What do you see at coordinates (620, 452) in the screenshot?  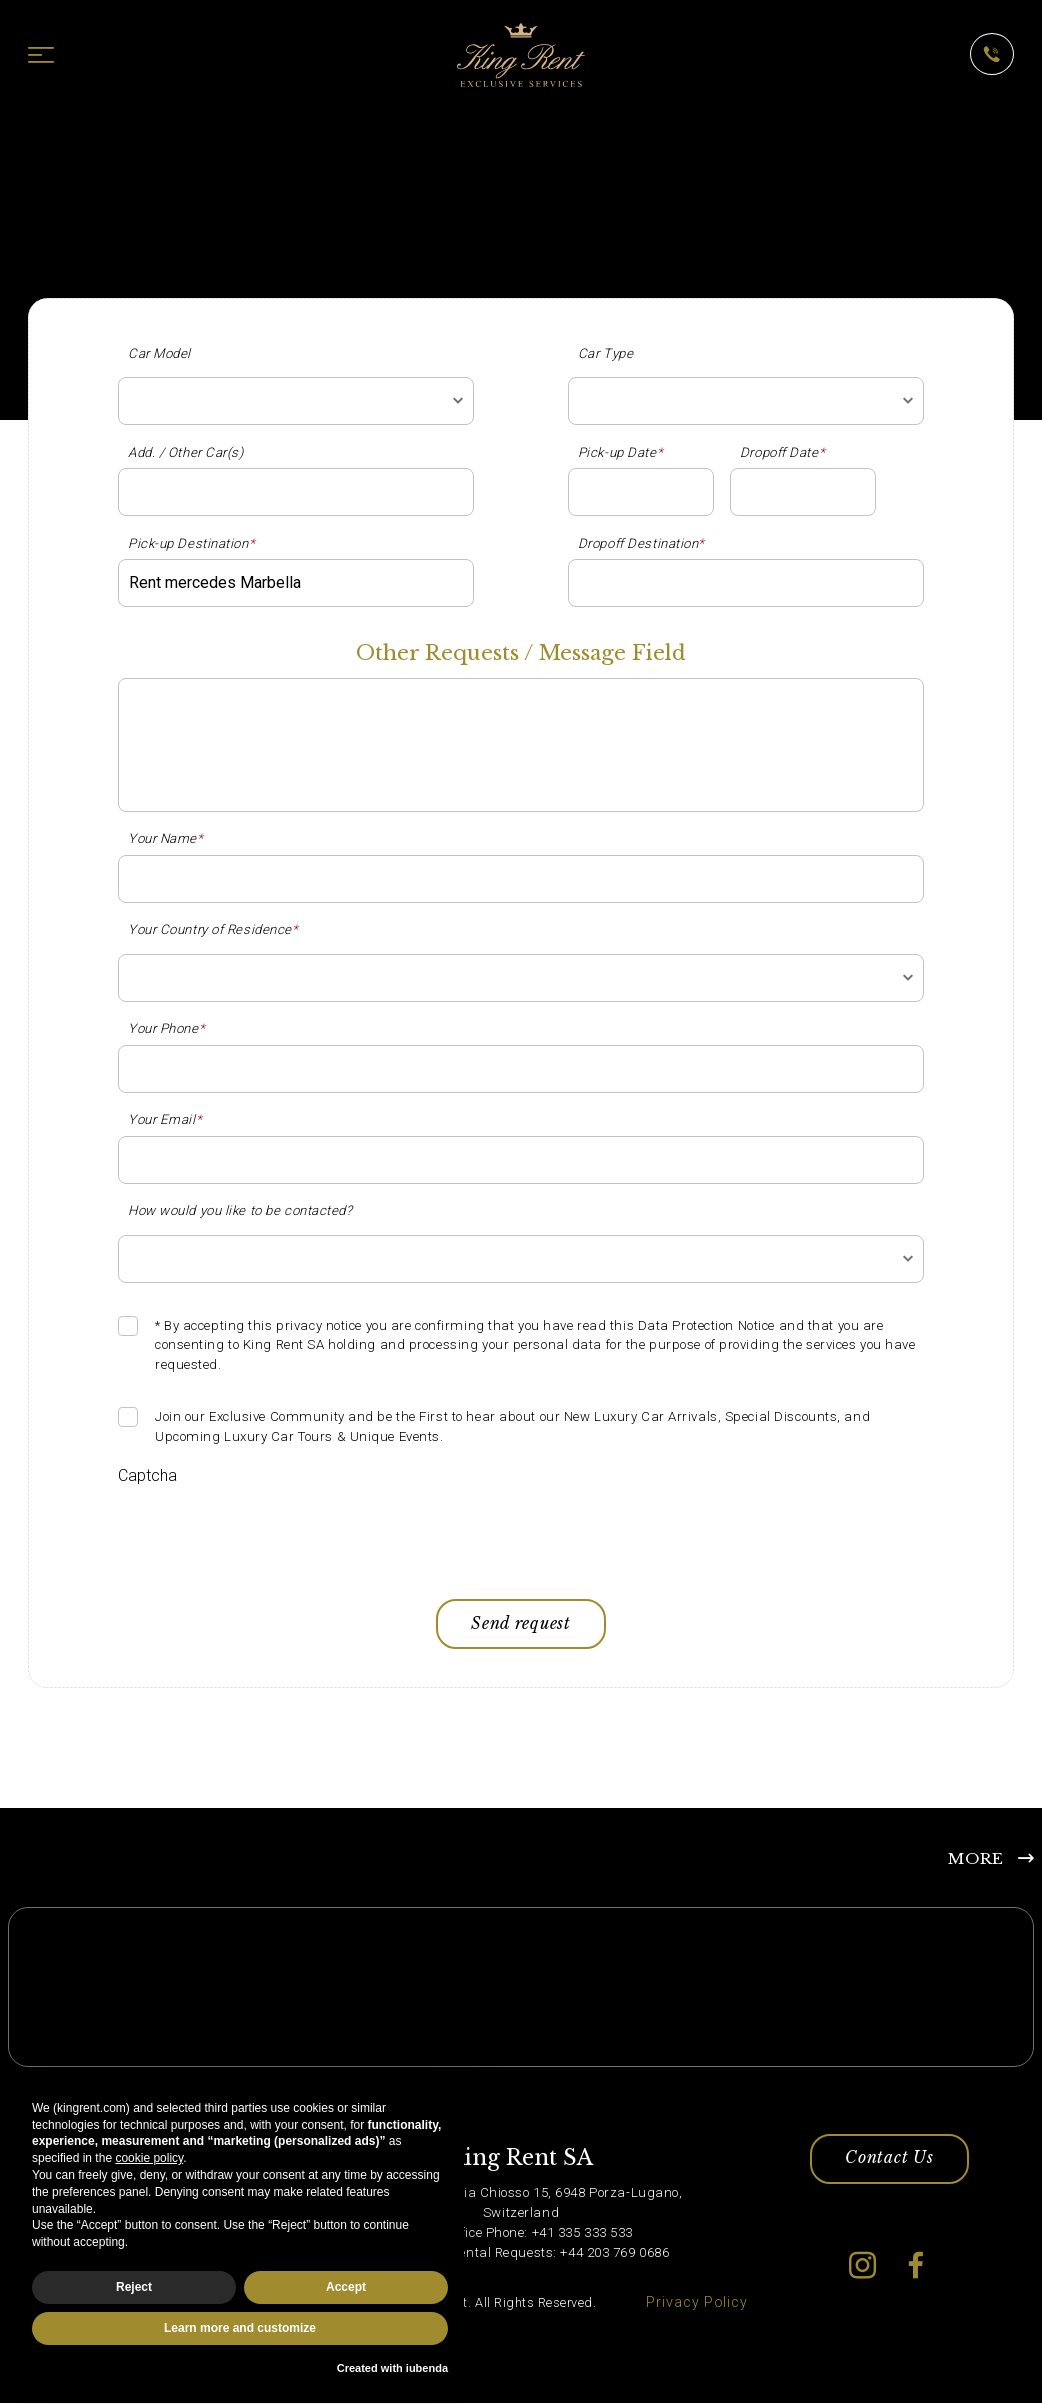 I see `Pick-up Date` at bounding box center [620, 452].